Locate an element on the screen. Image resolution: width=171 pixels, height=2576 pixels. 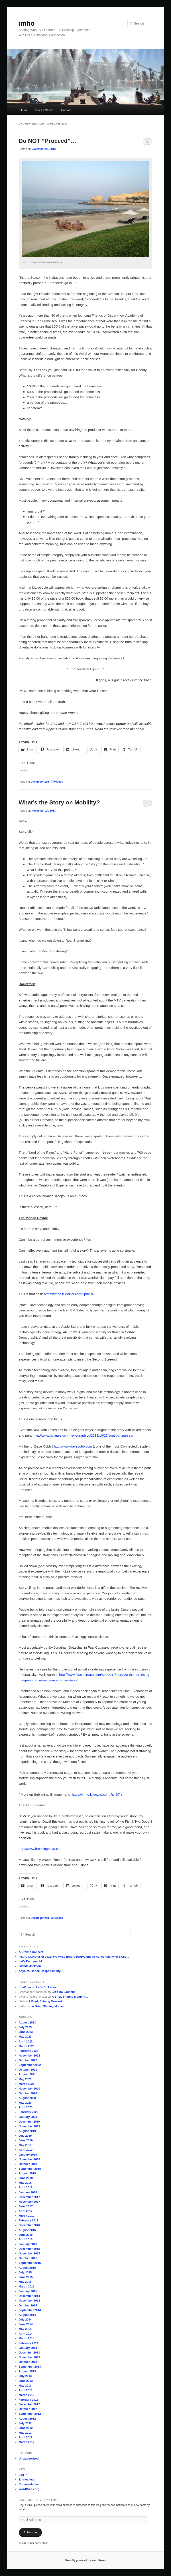
November 2020 is located at coordinates (29, 2088).